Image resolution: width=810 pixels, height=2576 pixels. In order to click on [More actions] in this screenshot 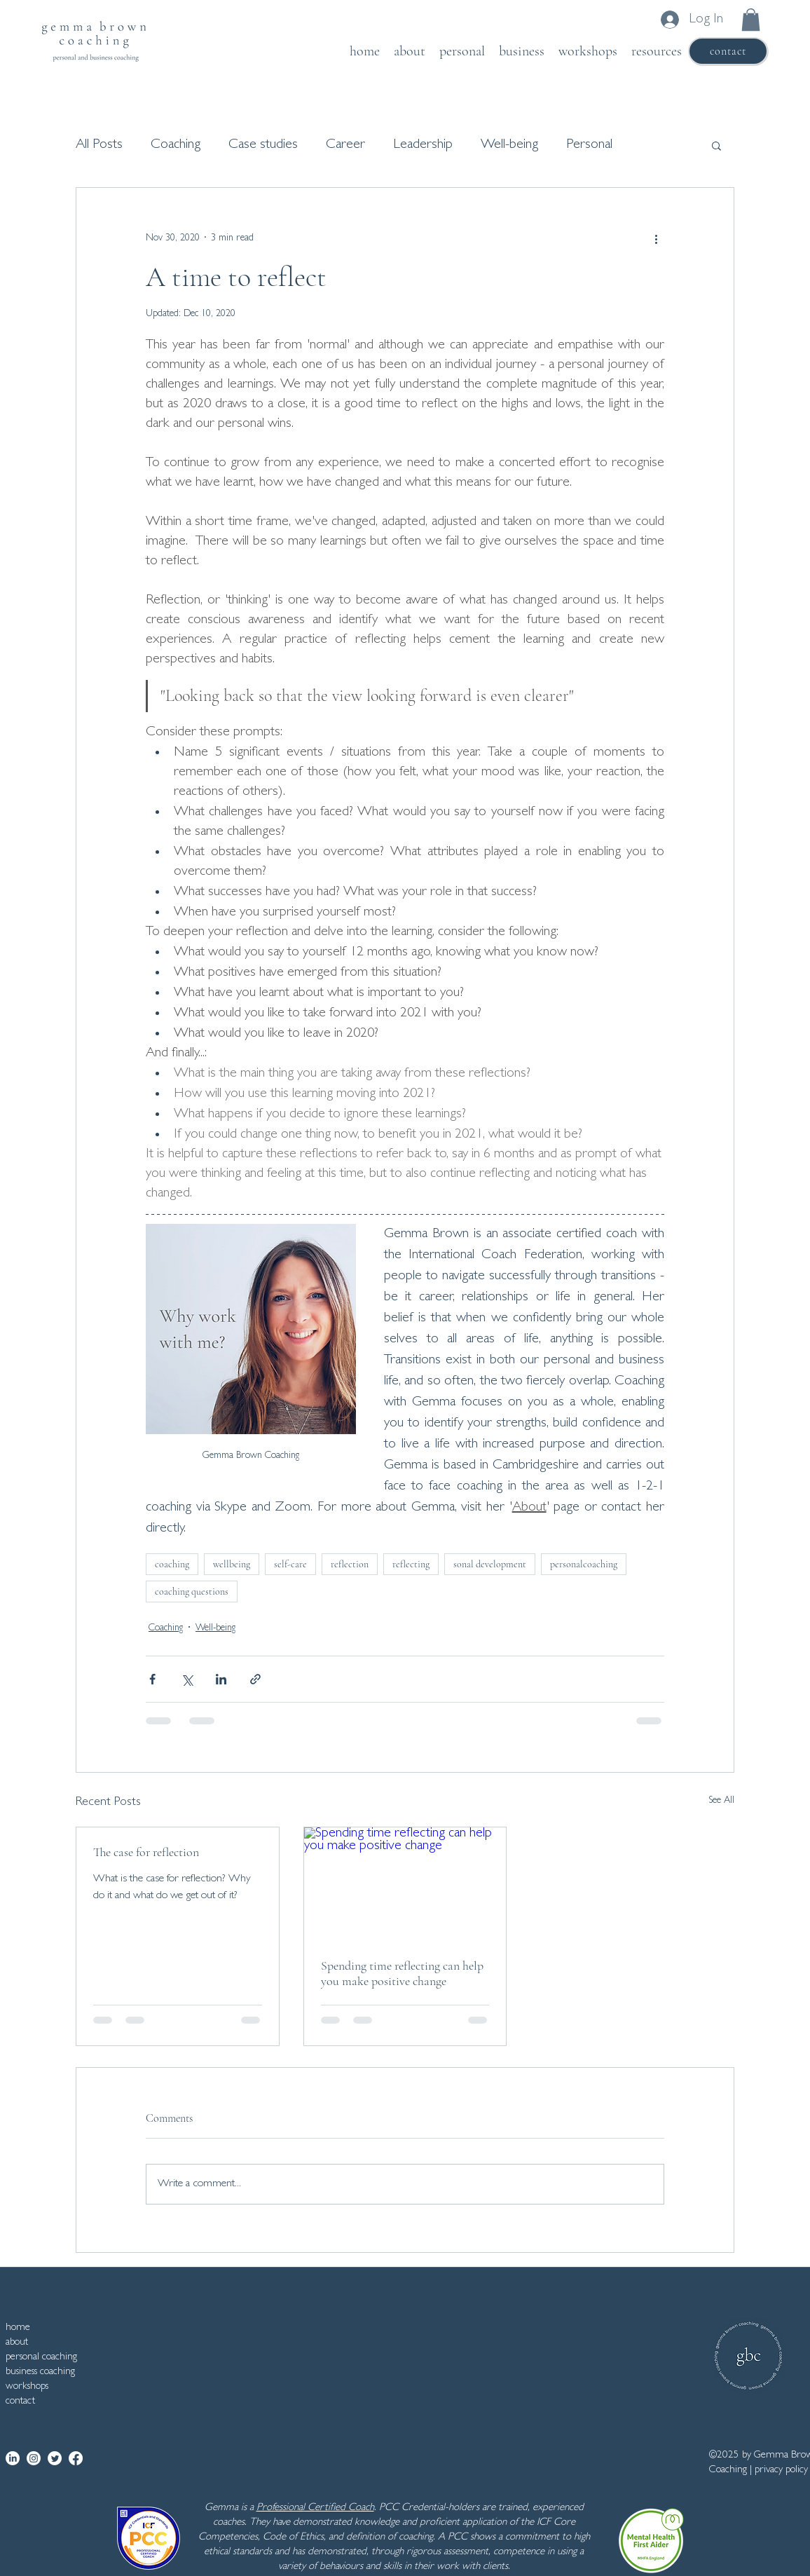, I will do `click(655, 238)`.